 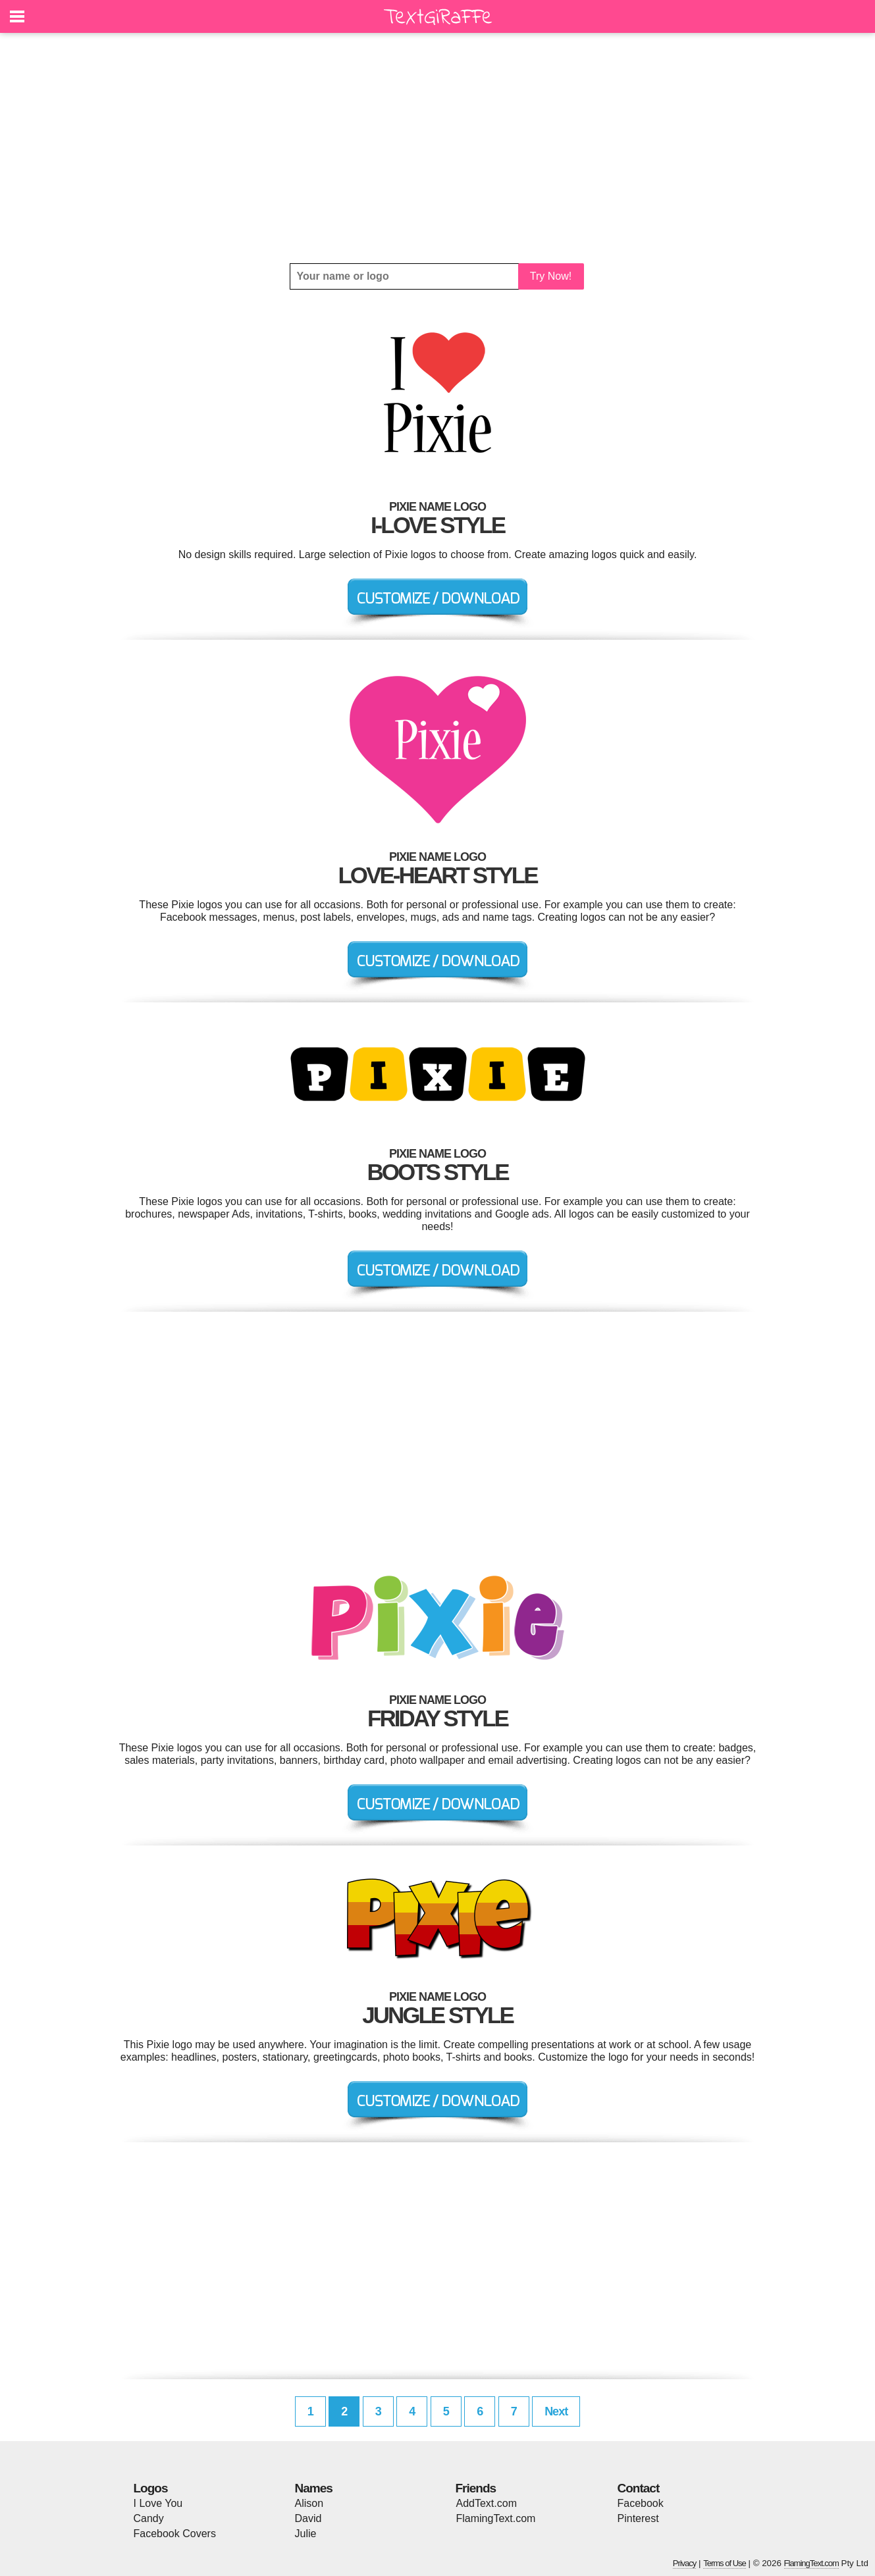 I want to click on Contact, so click(x=639, y=2488).